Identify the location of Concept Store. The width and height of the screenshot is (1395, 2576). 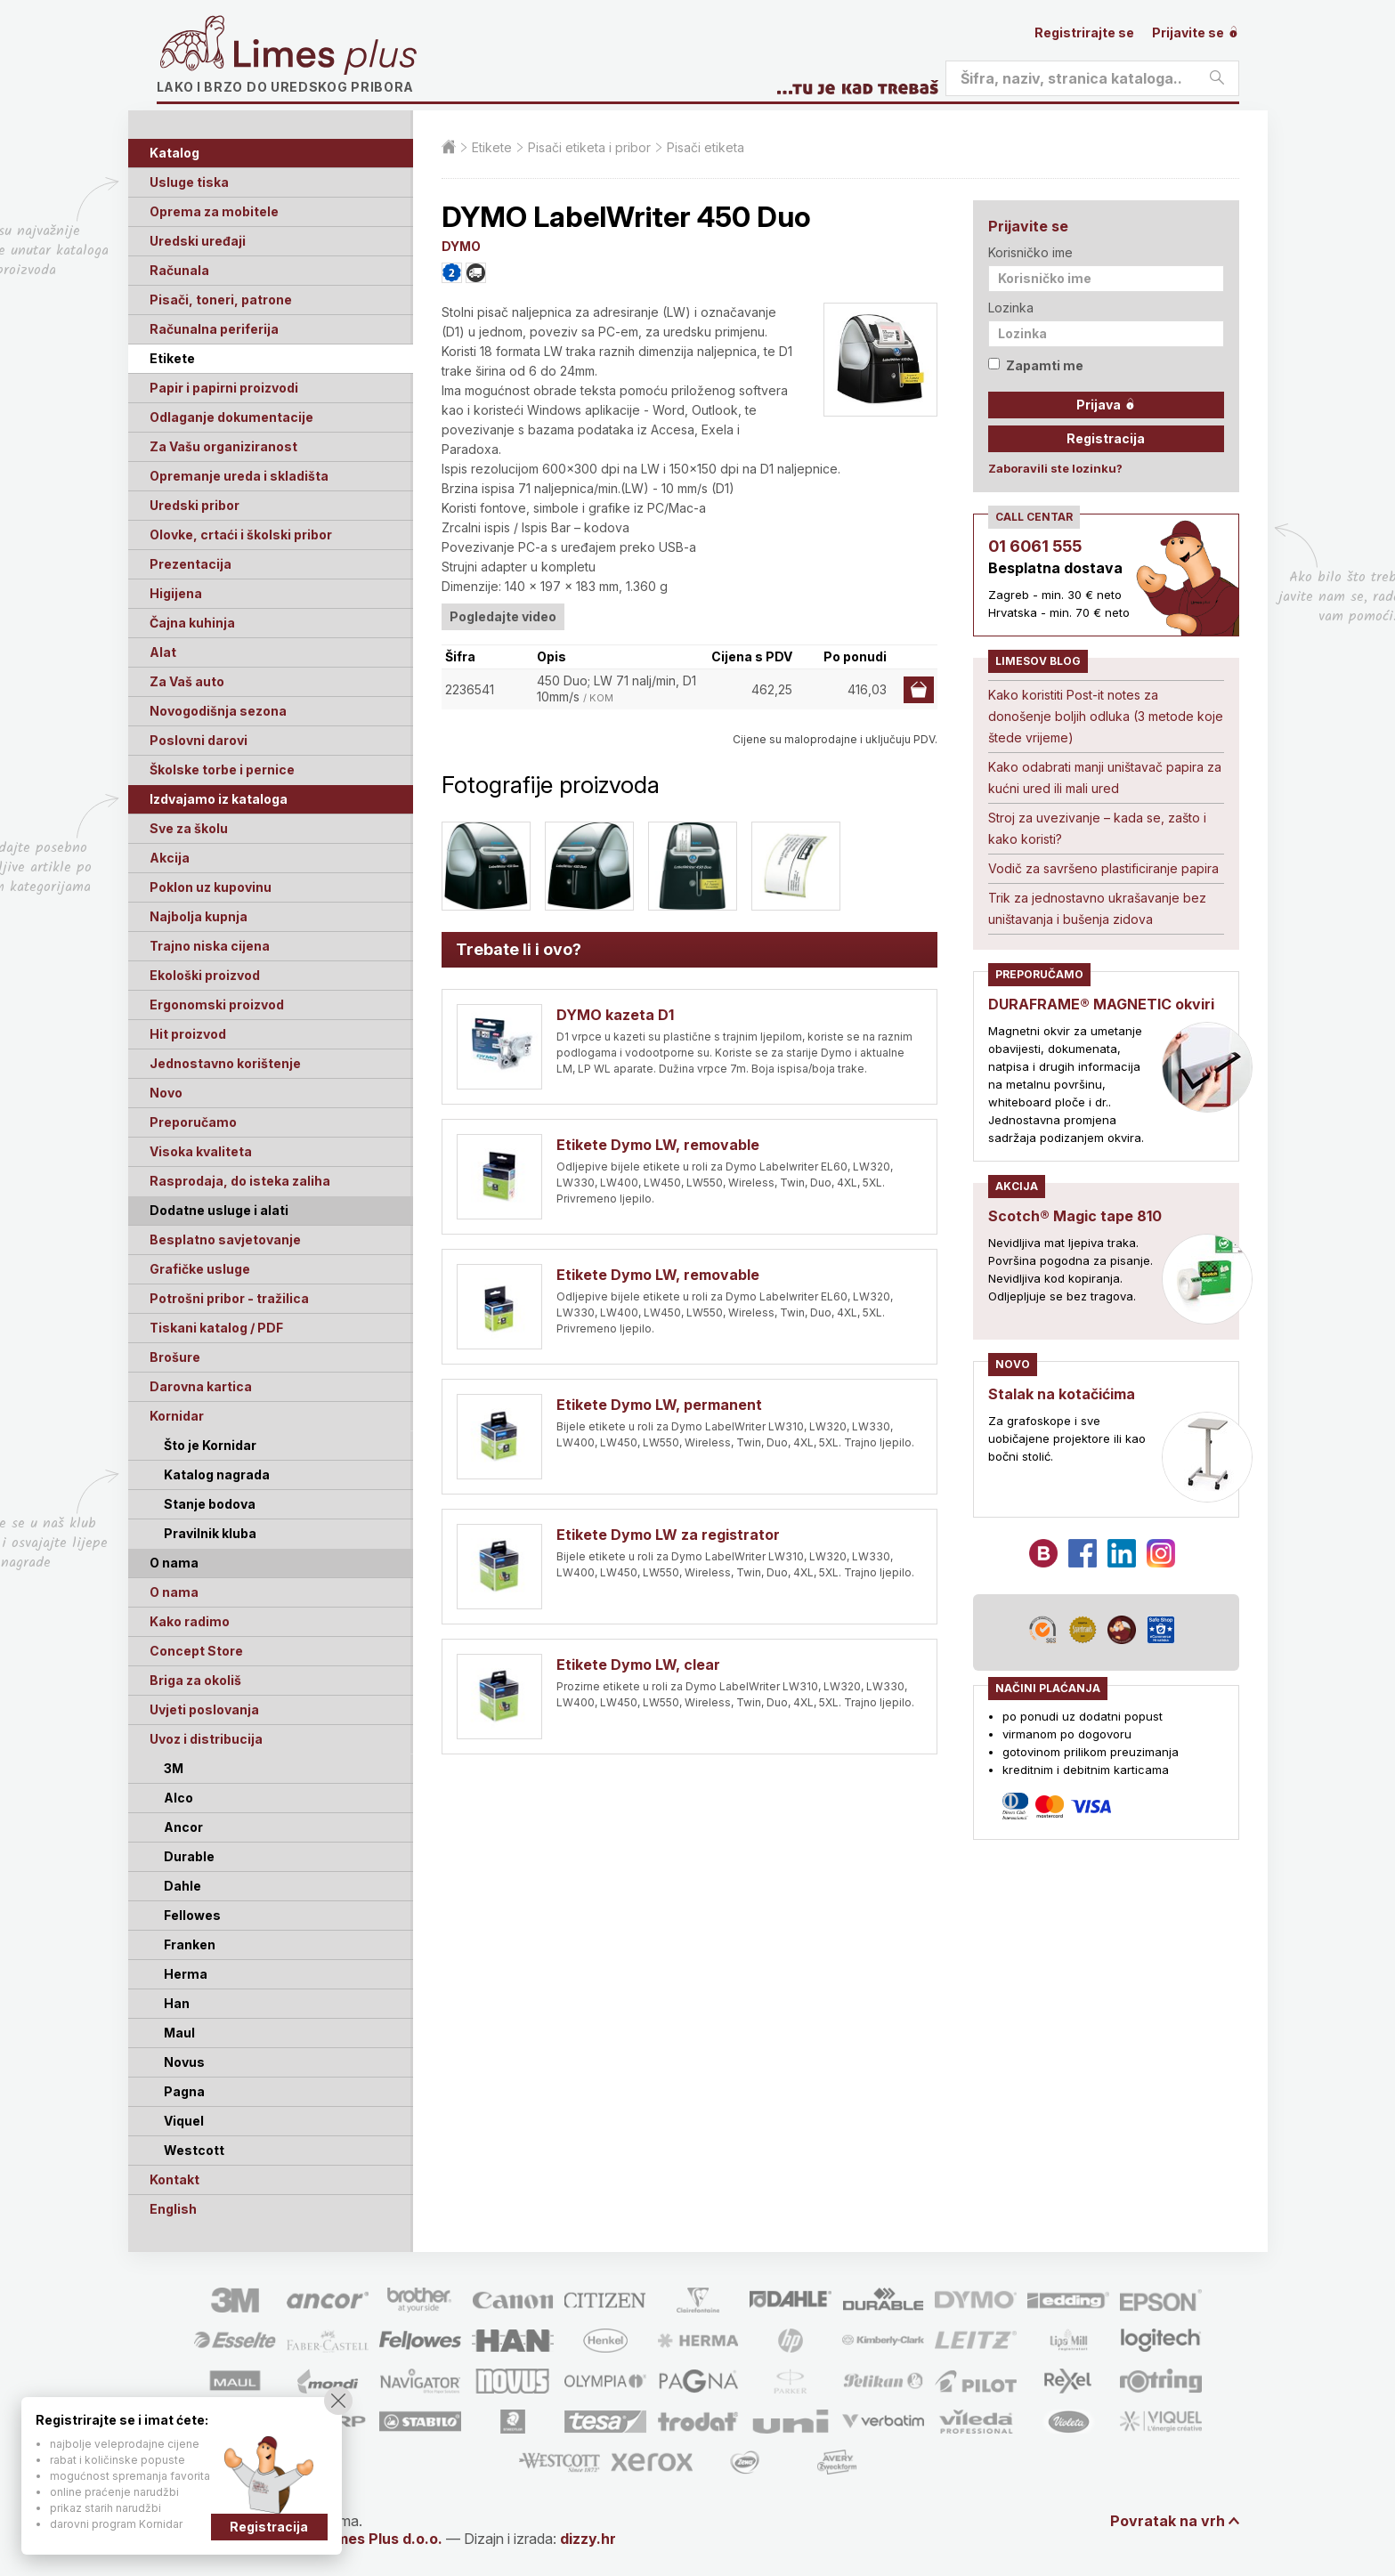
(196, 1650).